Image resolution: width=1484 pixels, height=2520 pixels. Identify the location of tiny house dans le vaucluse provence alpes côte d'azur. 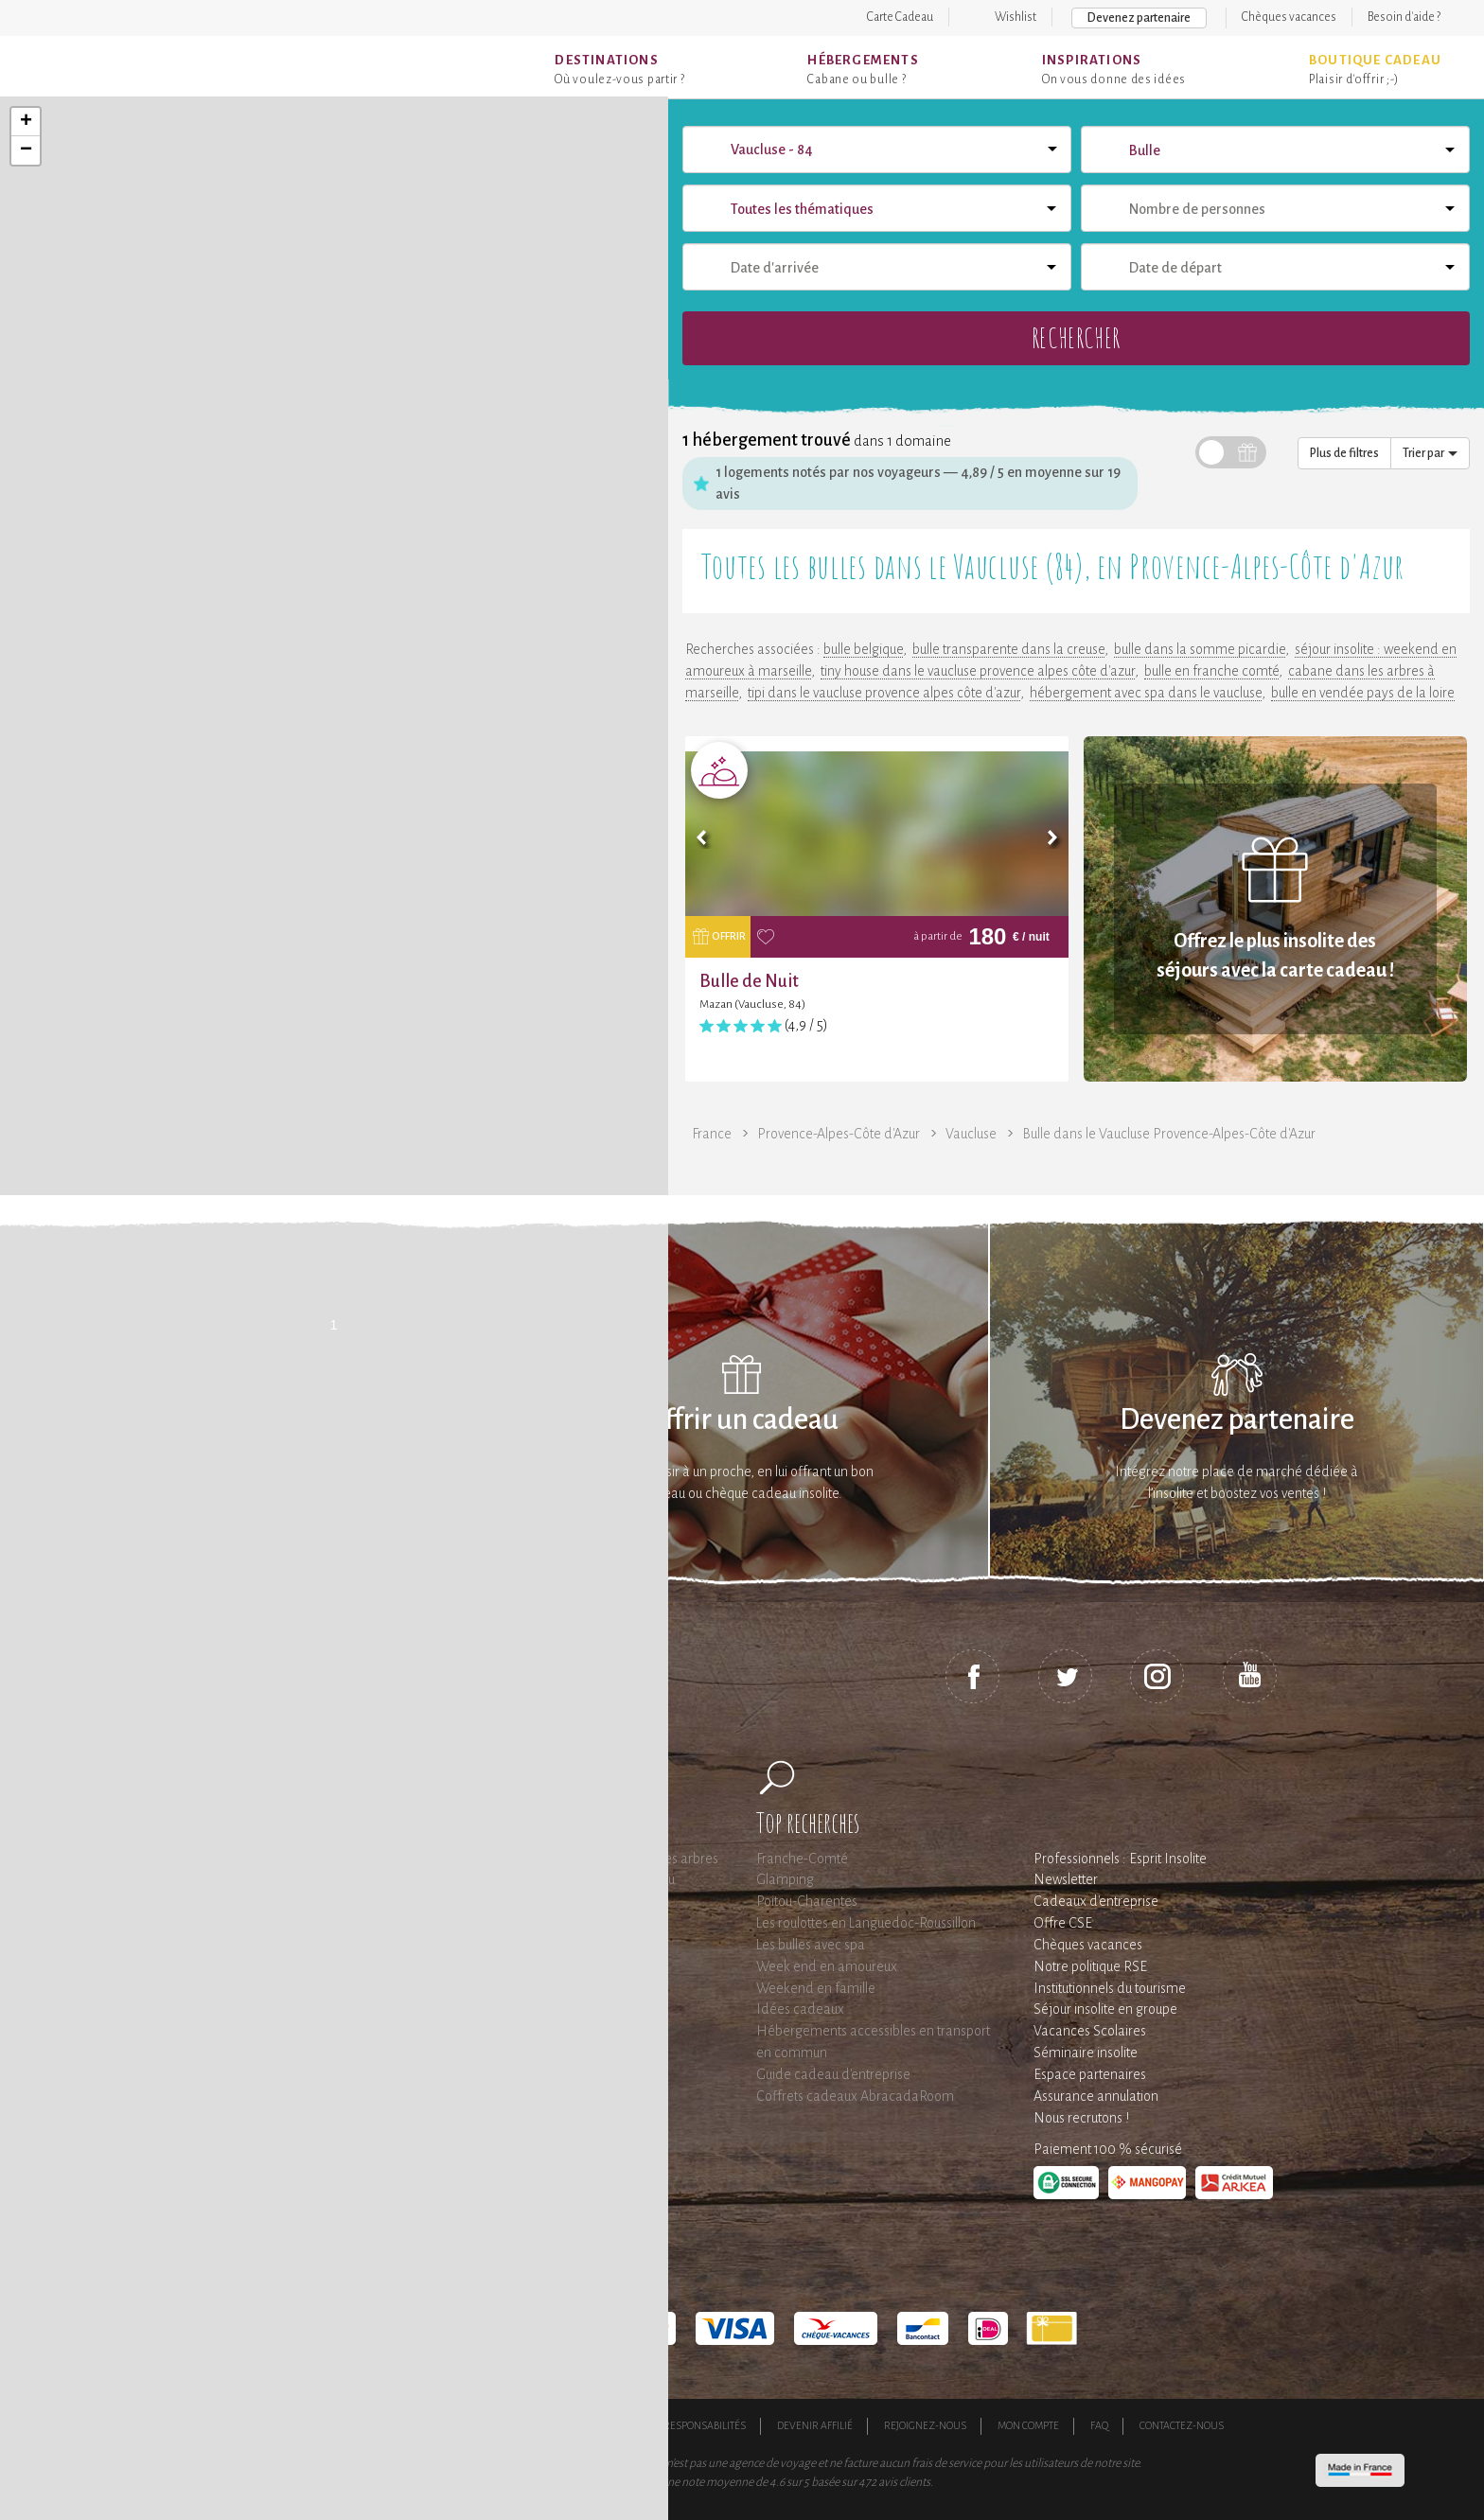
(978, 670).